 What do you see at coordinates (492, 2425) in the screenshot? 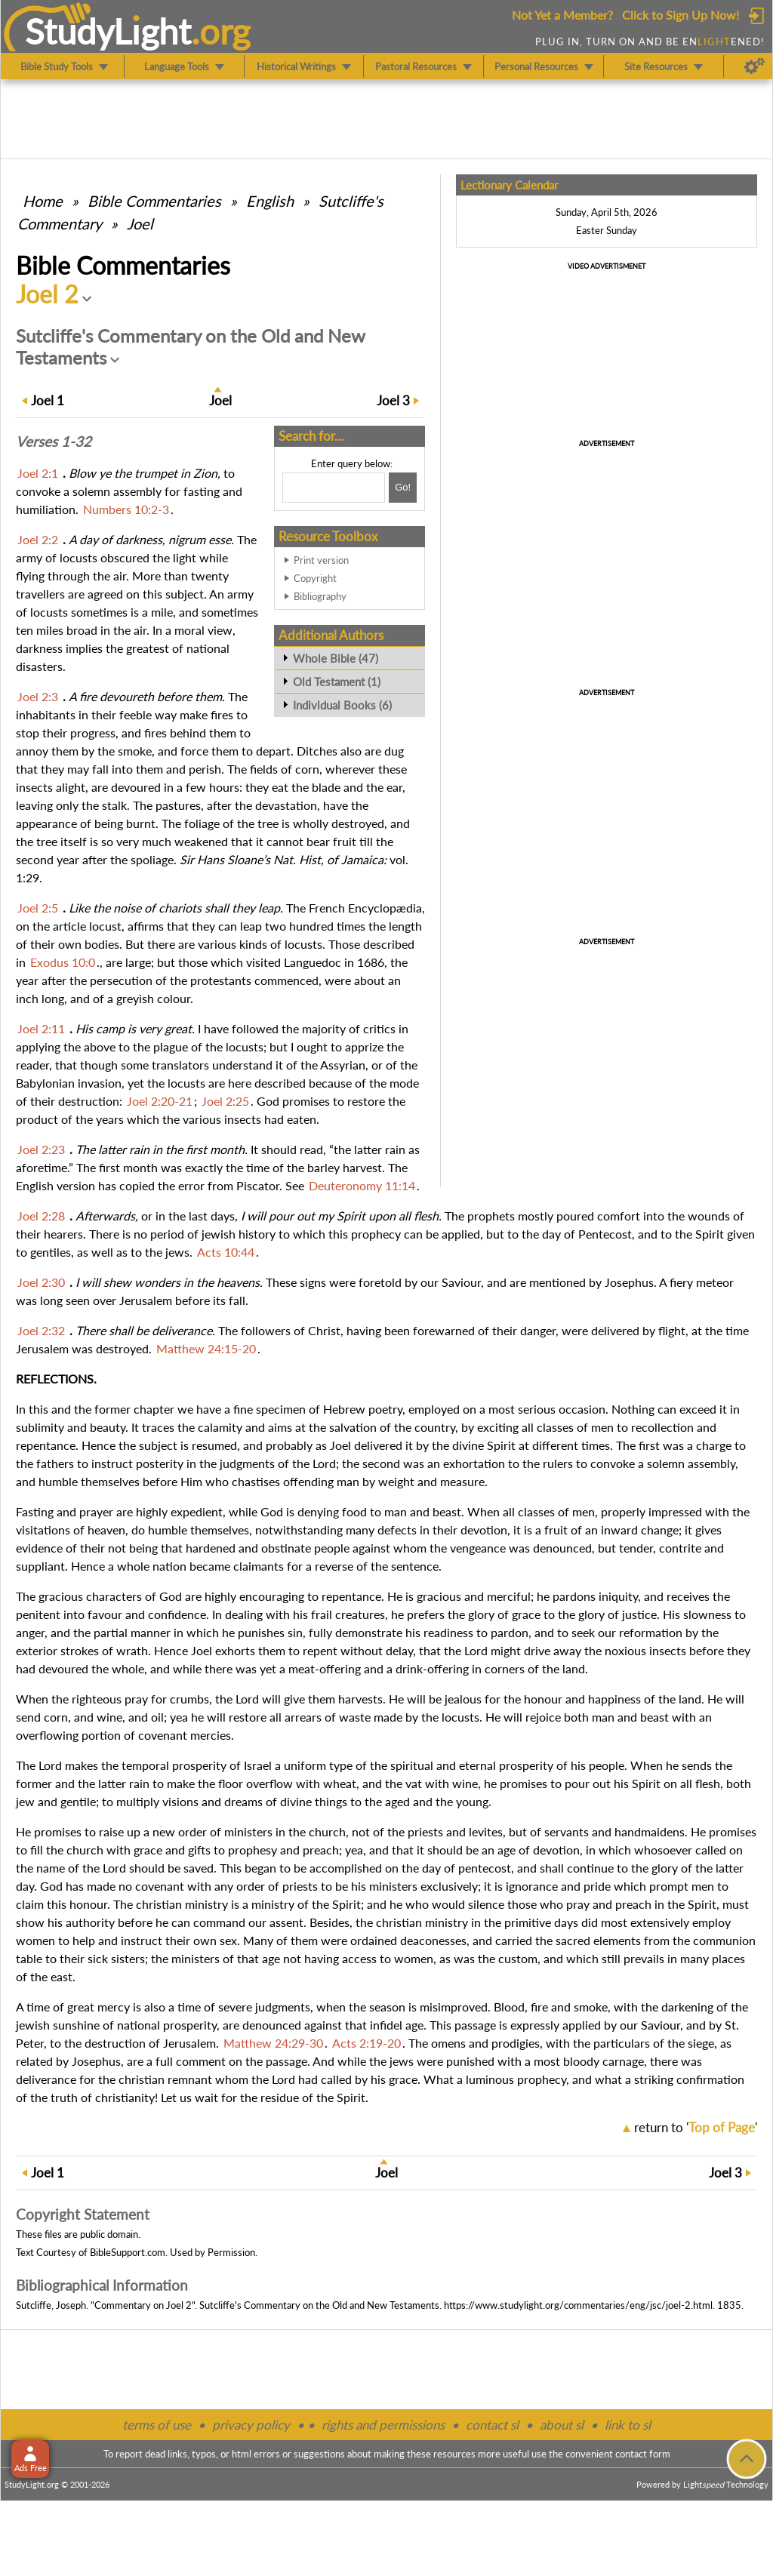
I see `contact sl` at bounding box center [492, 2425].